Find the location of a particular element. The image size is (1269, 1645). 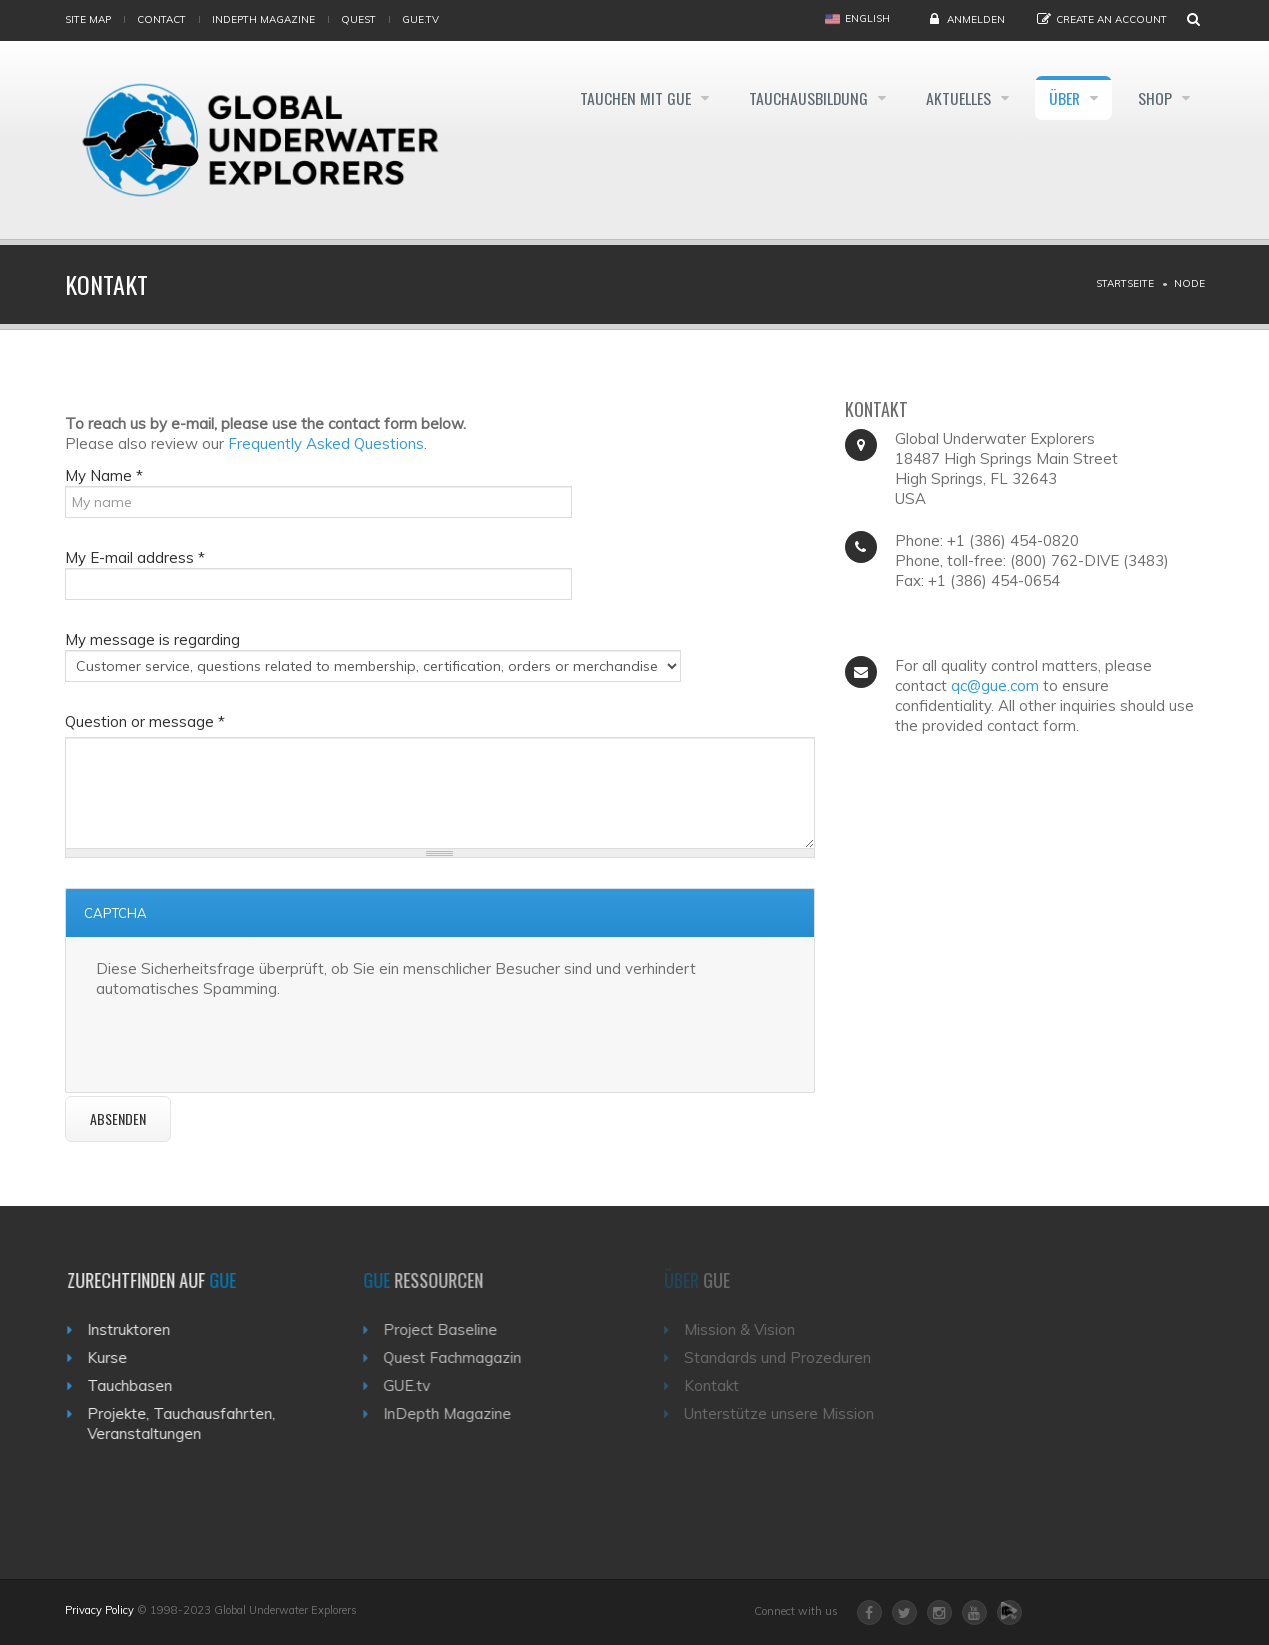

Site map is located at coordinates (88, 19).